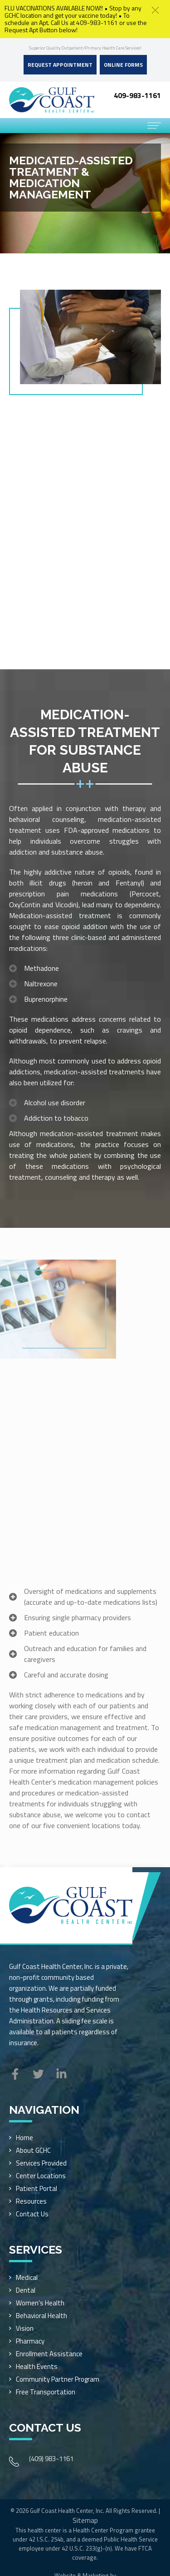  What do you see at coordinates (40, 2303) in the screenshot?
I see `Women’s Health` at bounding box center [40, 2303].